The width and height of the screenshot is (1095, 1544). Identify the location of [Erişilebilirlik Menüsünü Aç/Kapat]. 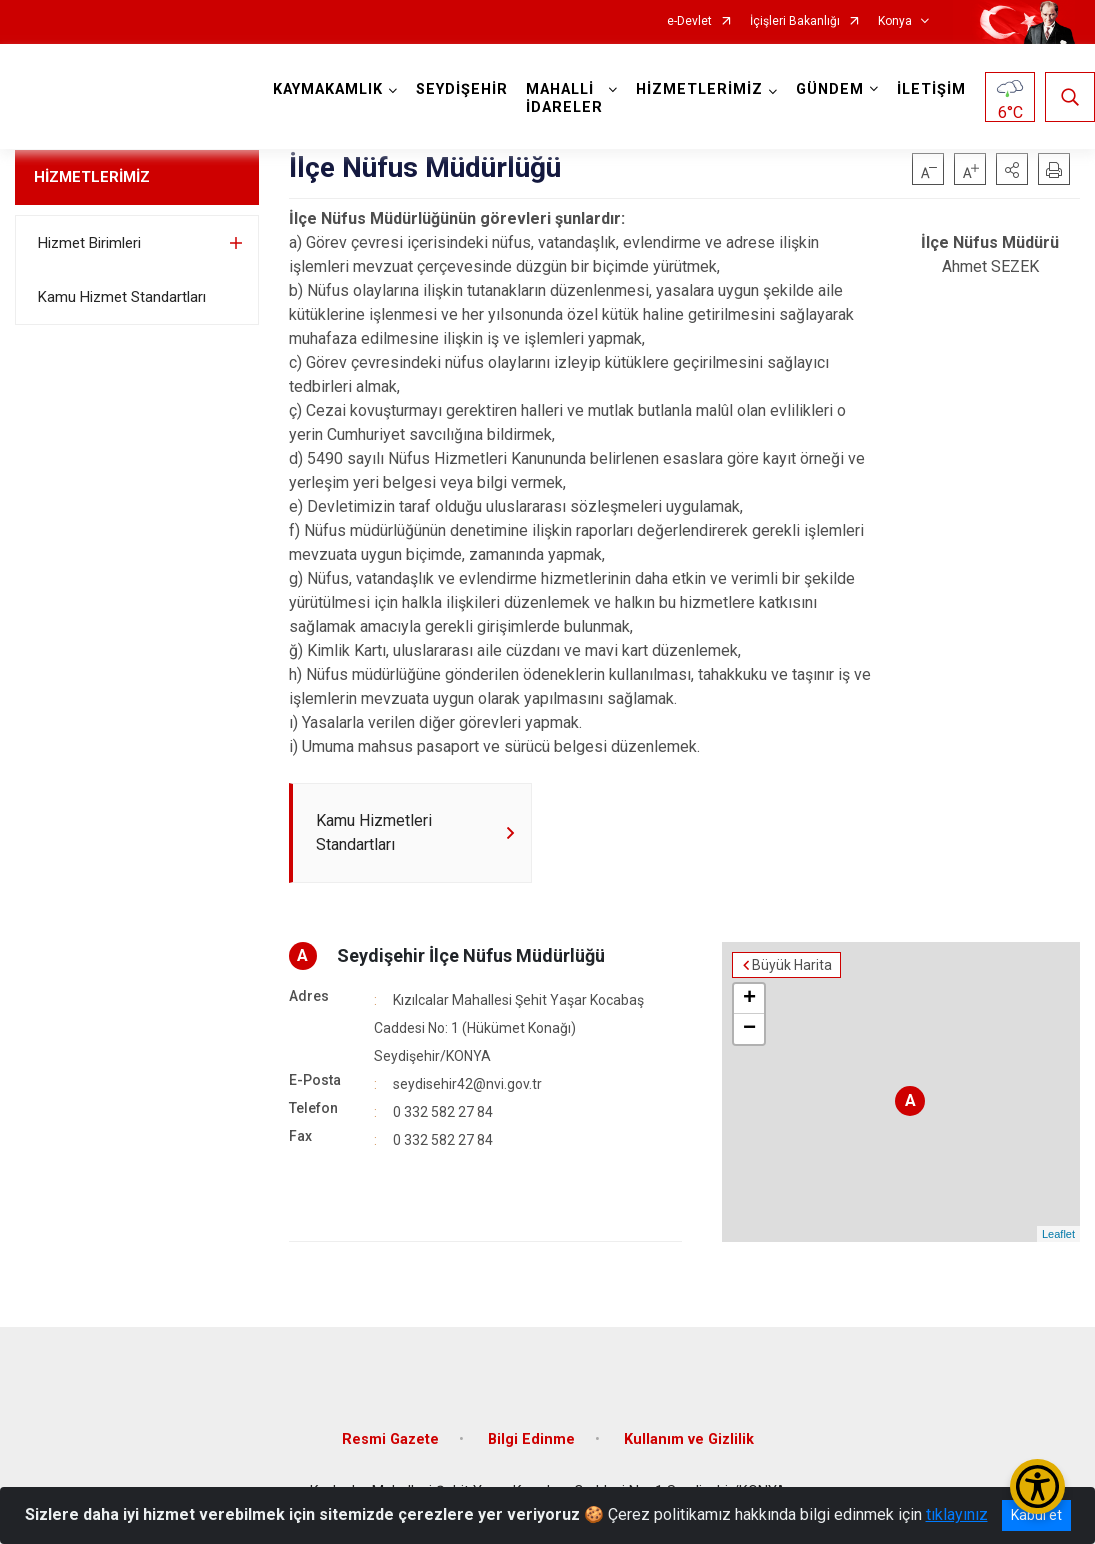
(1037, 1486).